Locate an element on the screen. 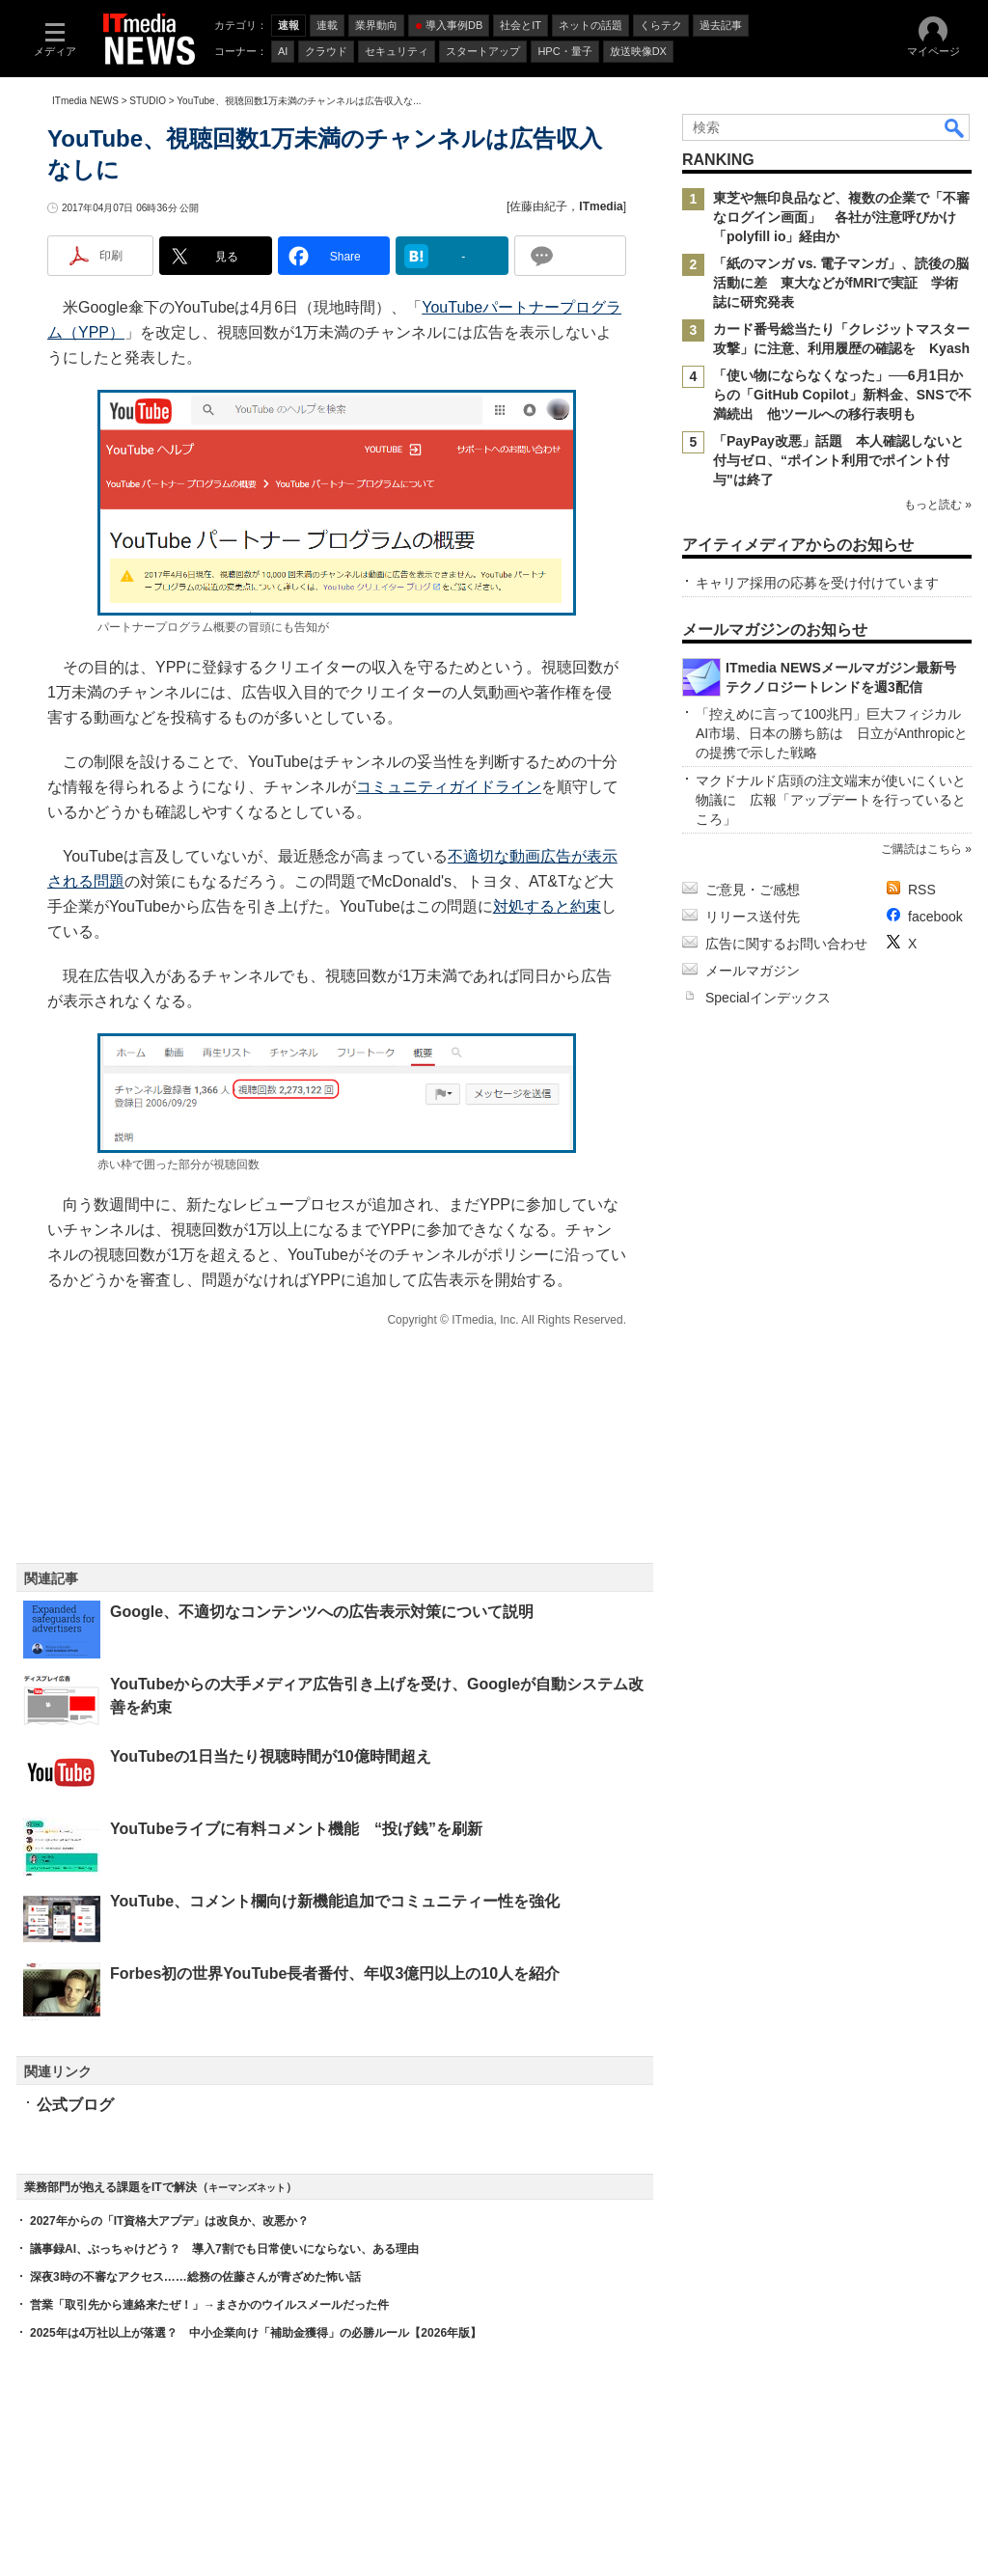 The width and height of the screenshot is (988, 2576). 広告に関するお問い合わせ is located at coordinates (786, 943).